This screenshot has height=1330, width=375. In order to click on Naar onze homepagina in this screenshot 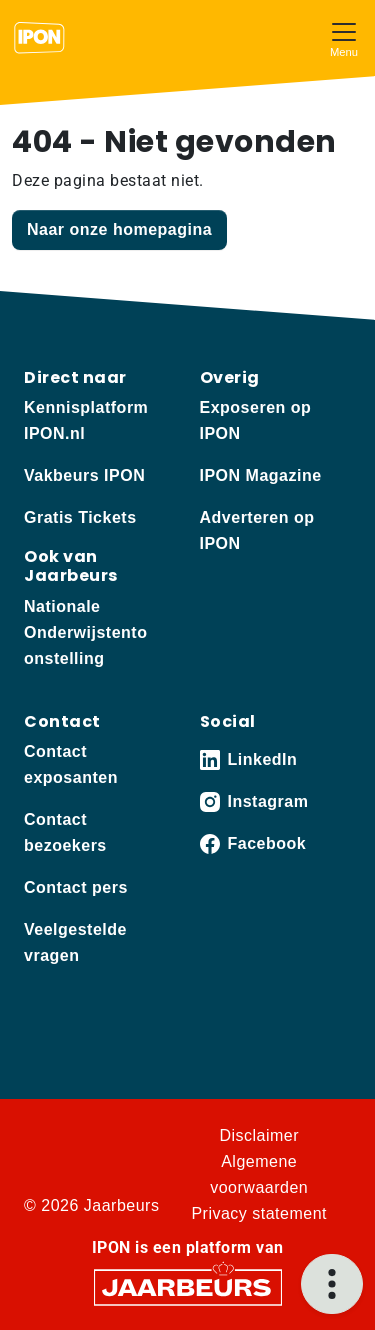, I will do `click(119, 229)`.